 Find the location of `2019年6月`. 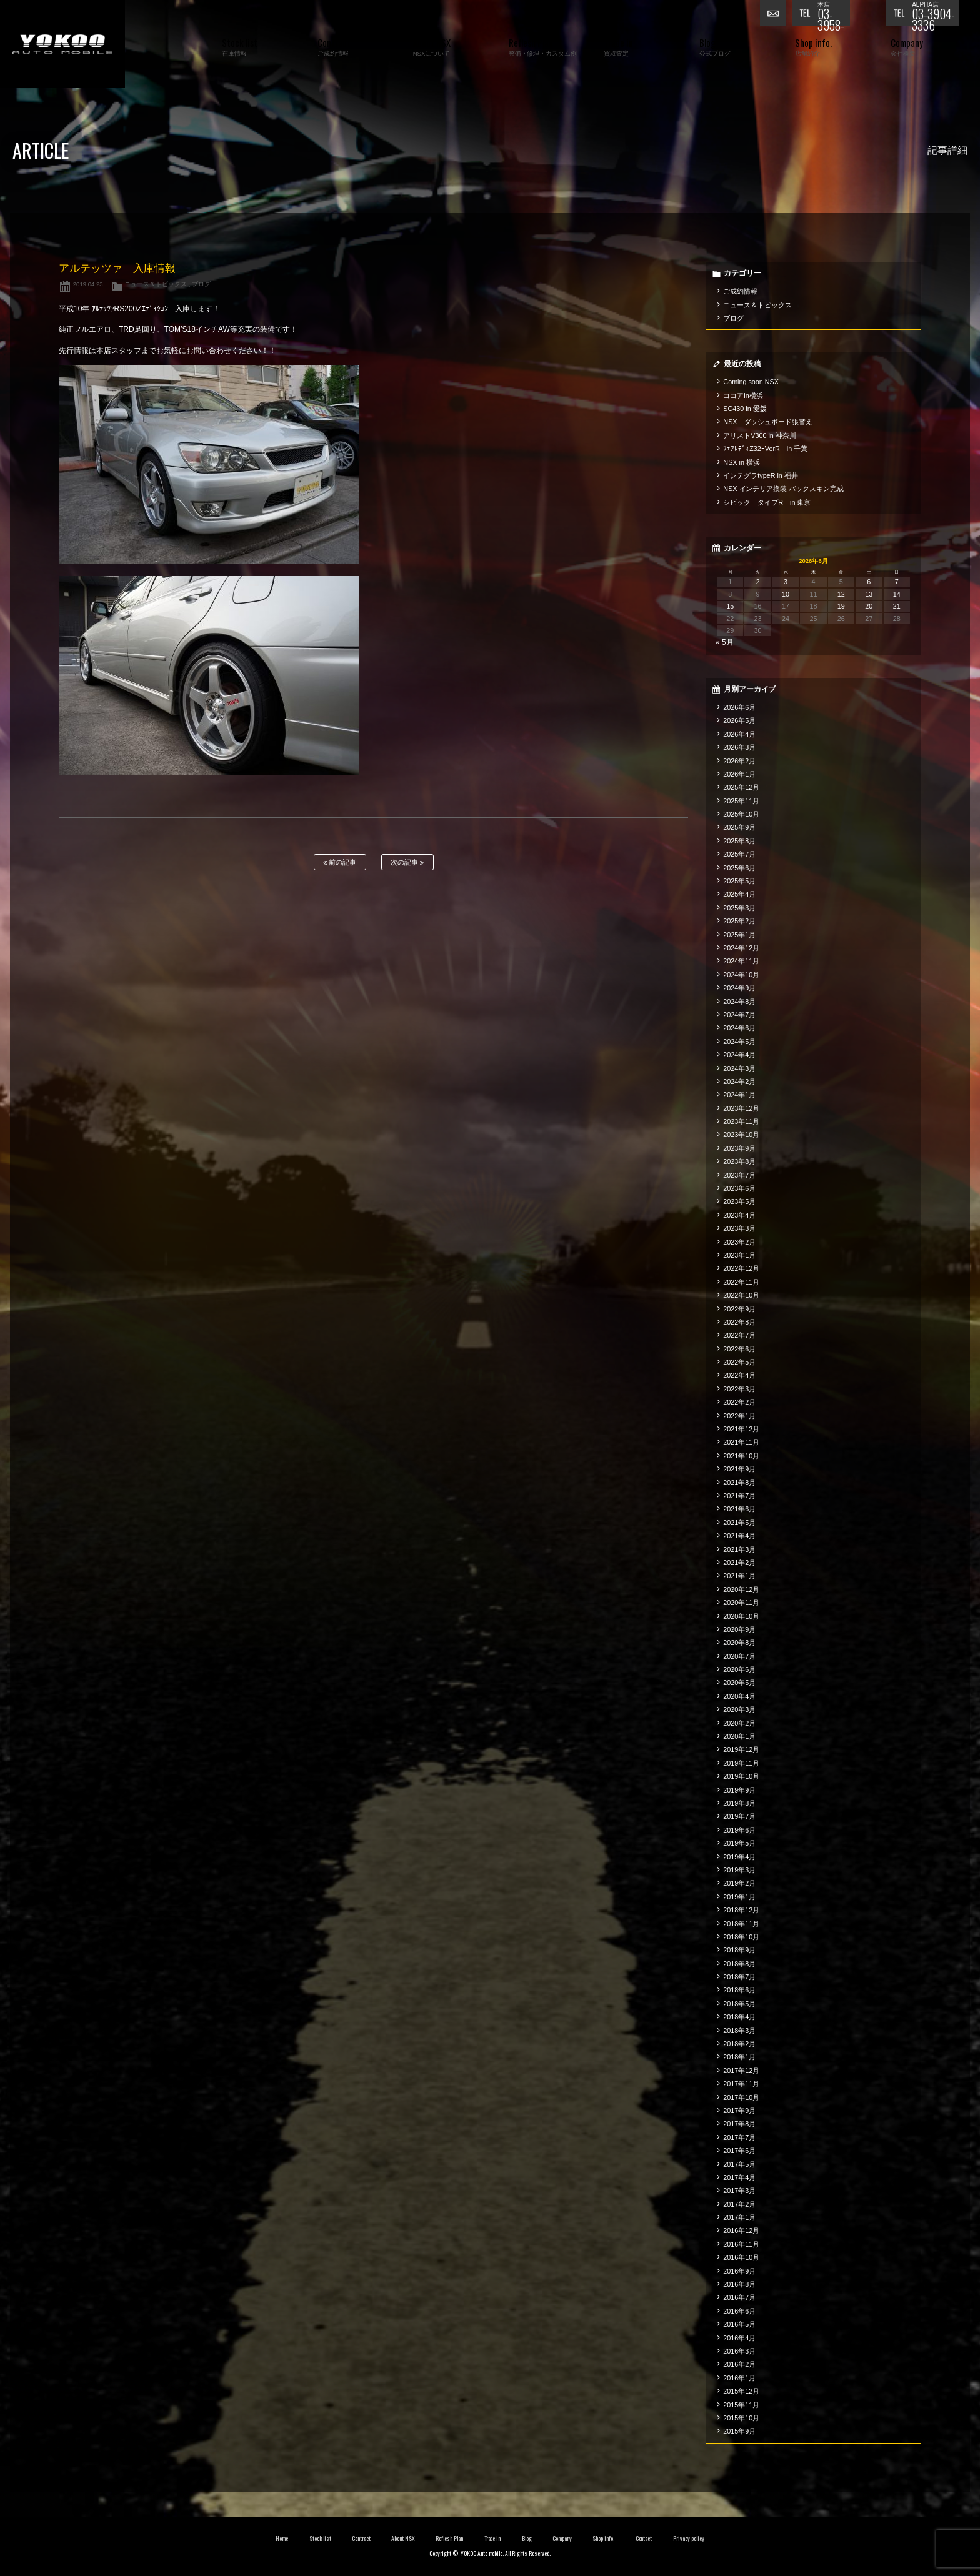

2019年6月 is located at coordinates (739, 1830).